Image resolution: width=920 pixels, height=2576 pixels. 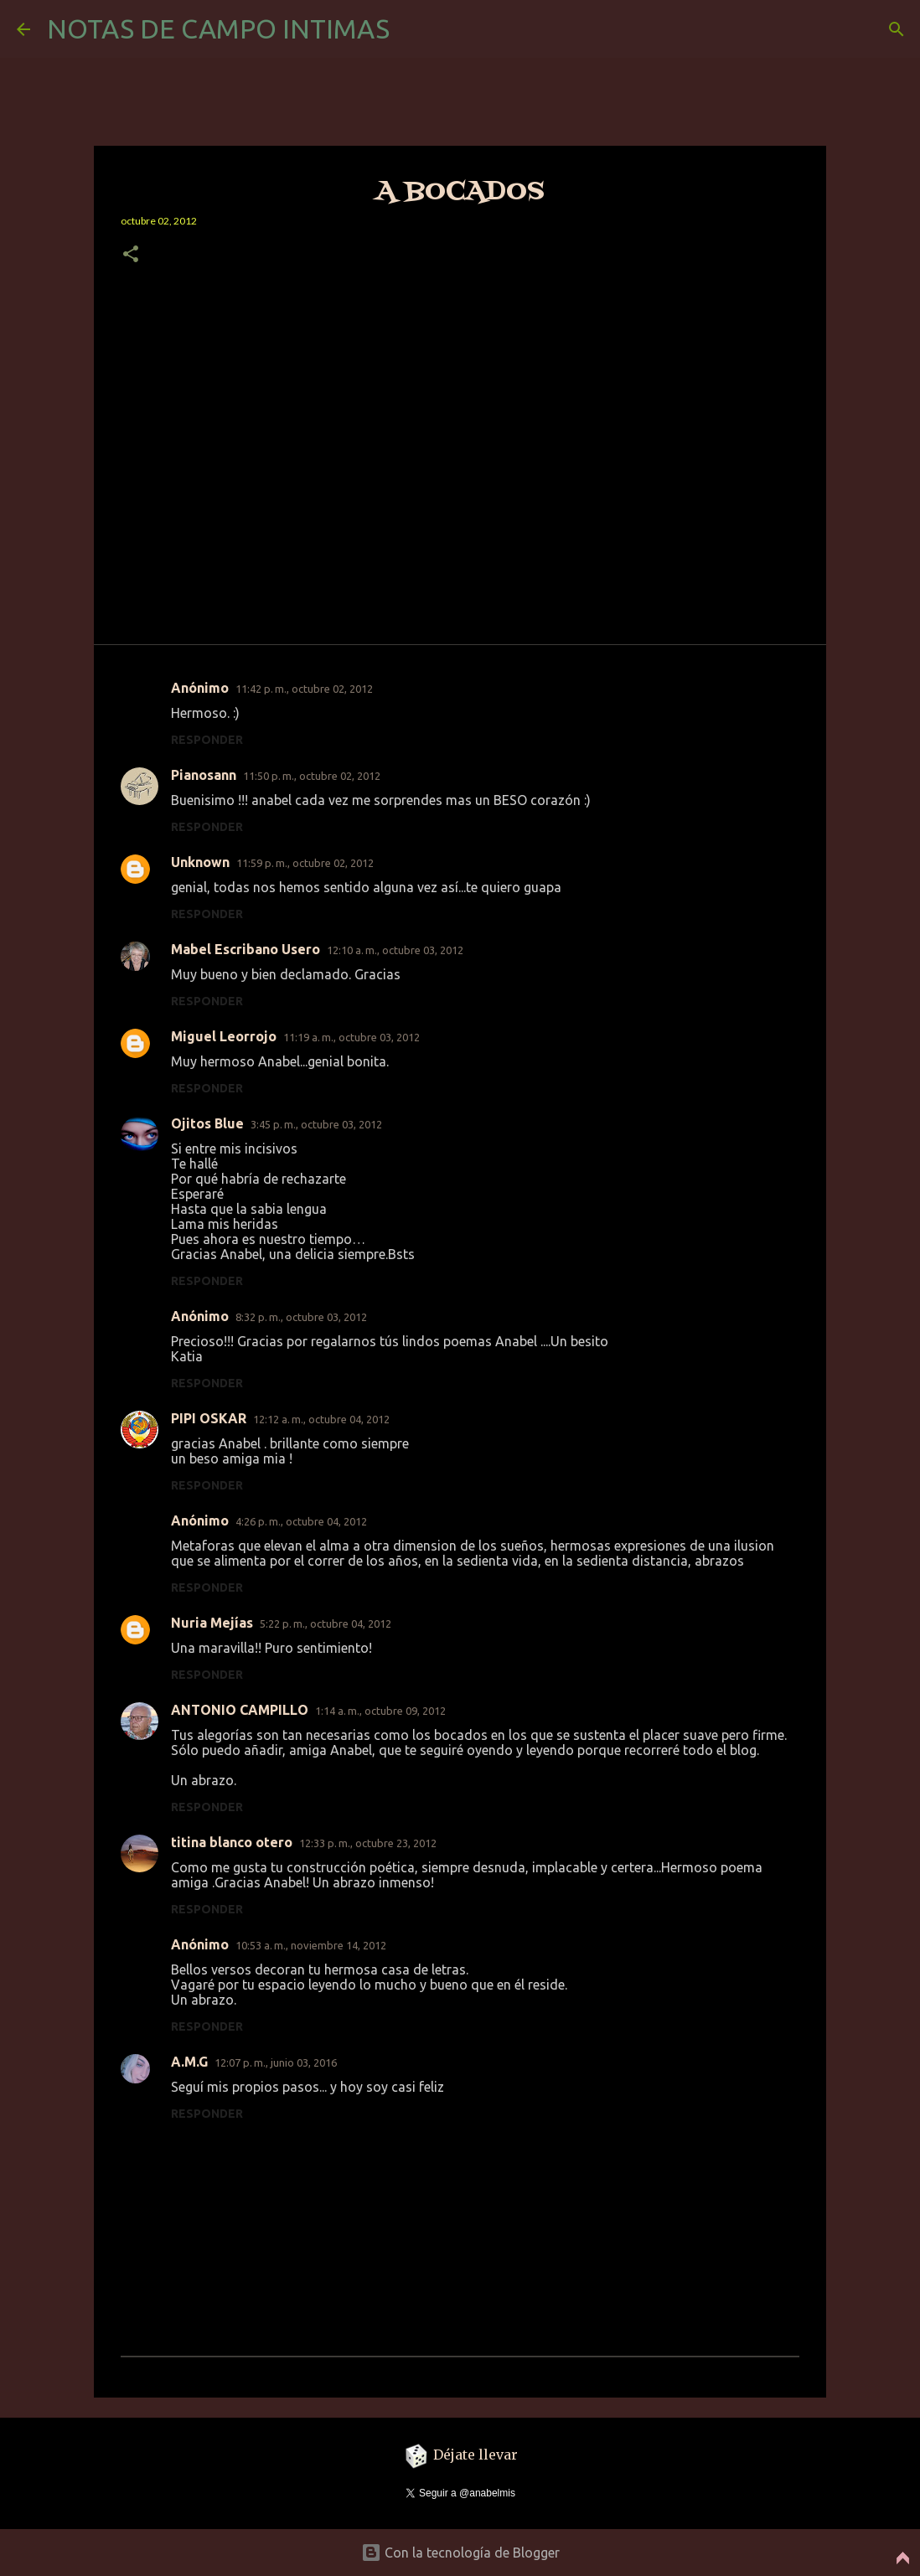 What do you see at coordinates (231, 1842) in the screenshot?
I see `titina blanco otero` at bounding box center [231, 1842].